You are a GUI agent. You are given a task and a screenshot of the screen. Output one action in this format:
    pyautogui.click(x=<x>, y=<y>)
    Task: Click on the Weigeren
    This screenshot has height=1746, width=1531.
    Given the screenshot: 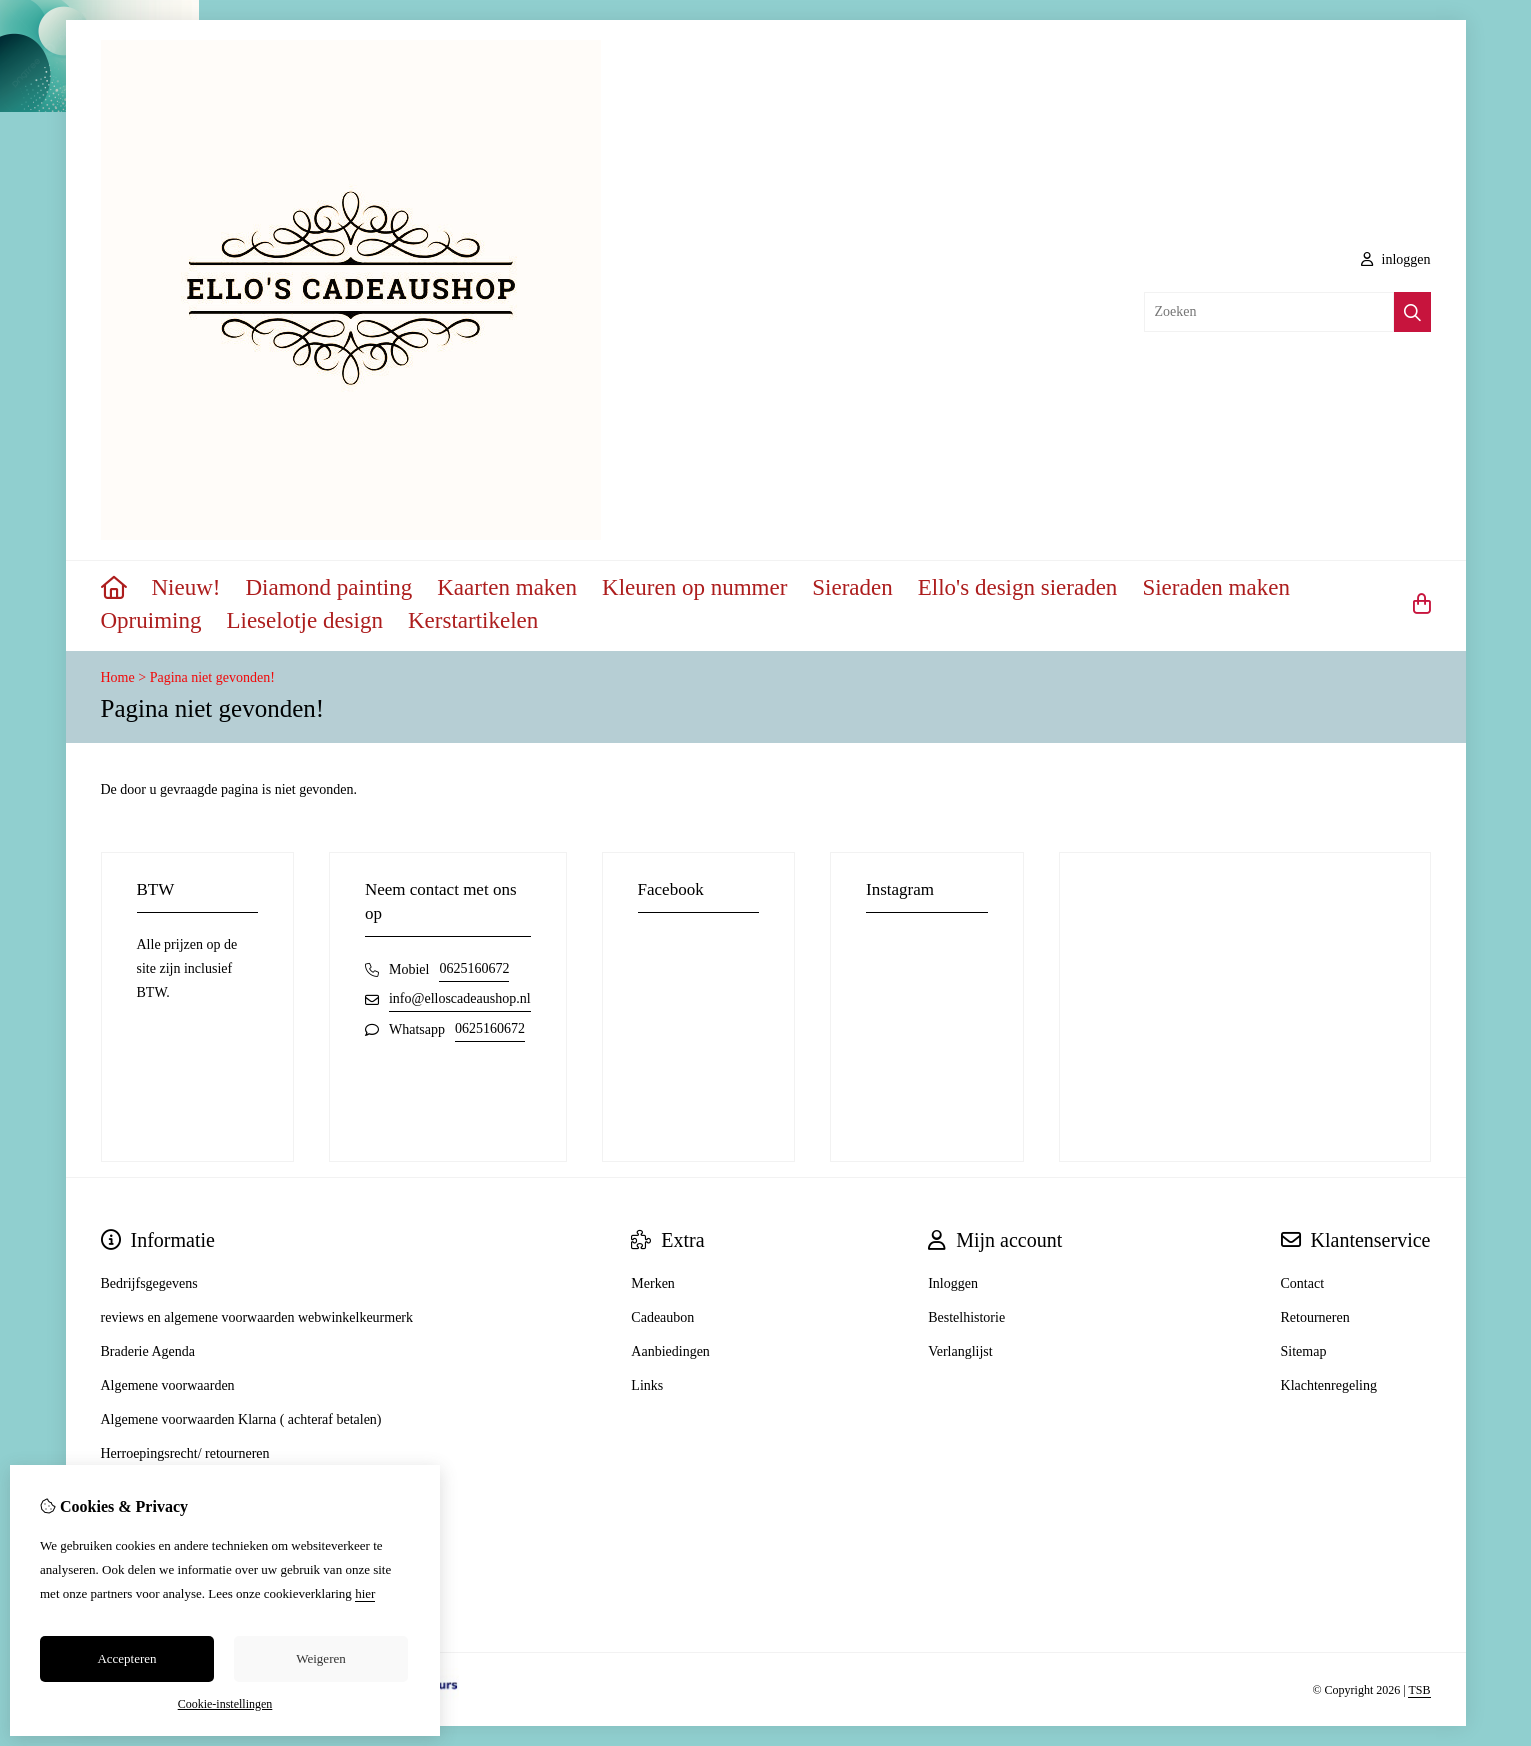 What is the action you would take?
    pyautogui.click(x=320, y=1658)
    